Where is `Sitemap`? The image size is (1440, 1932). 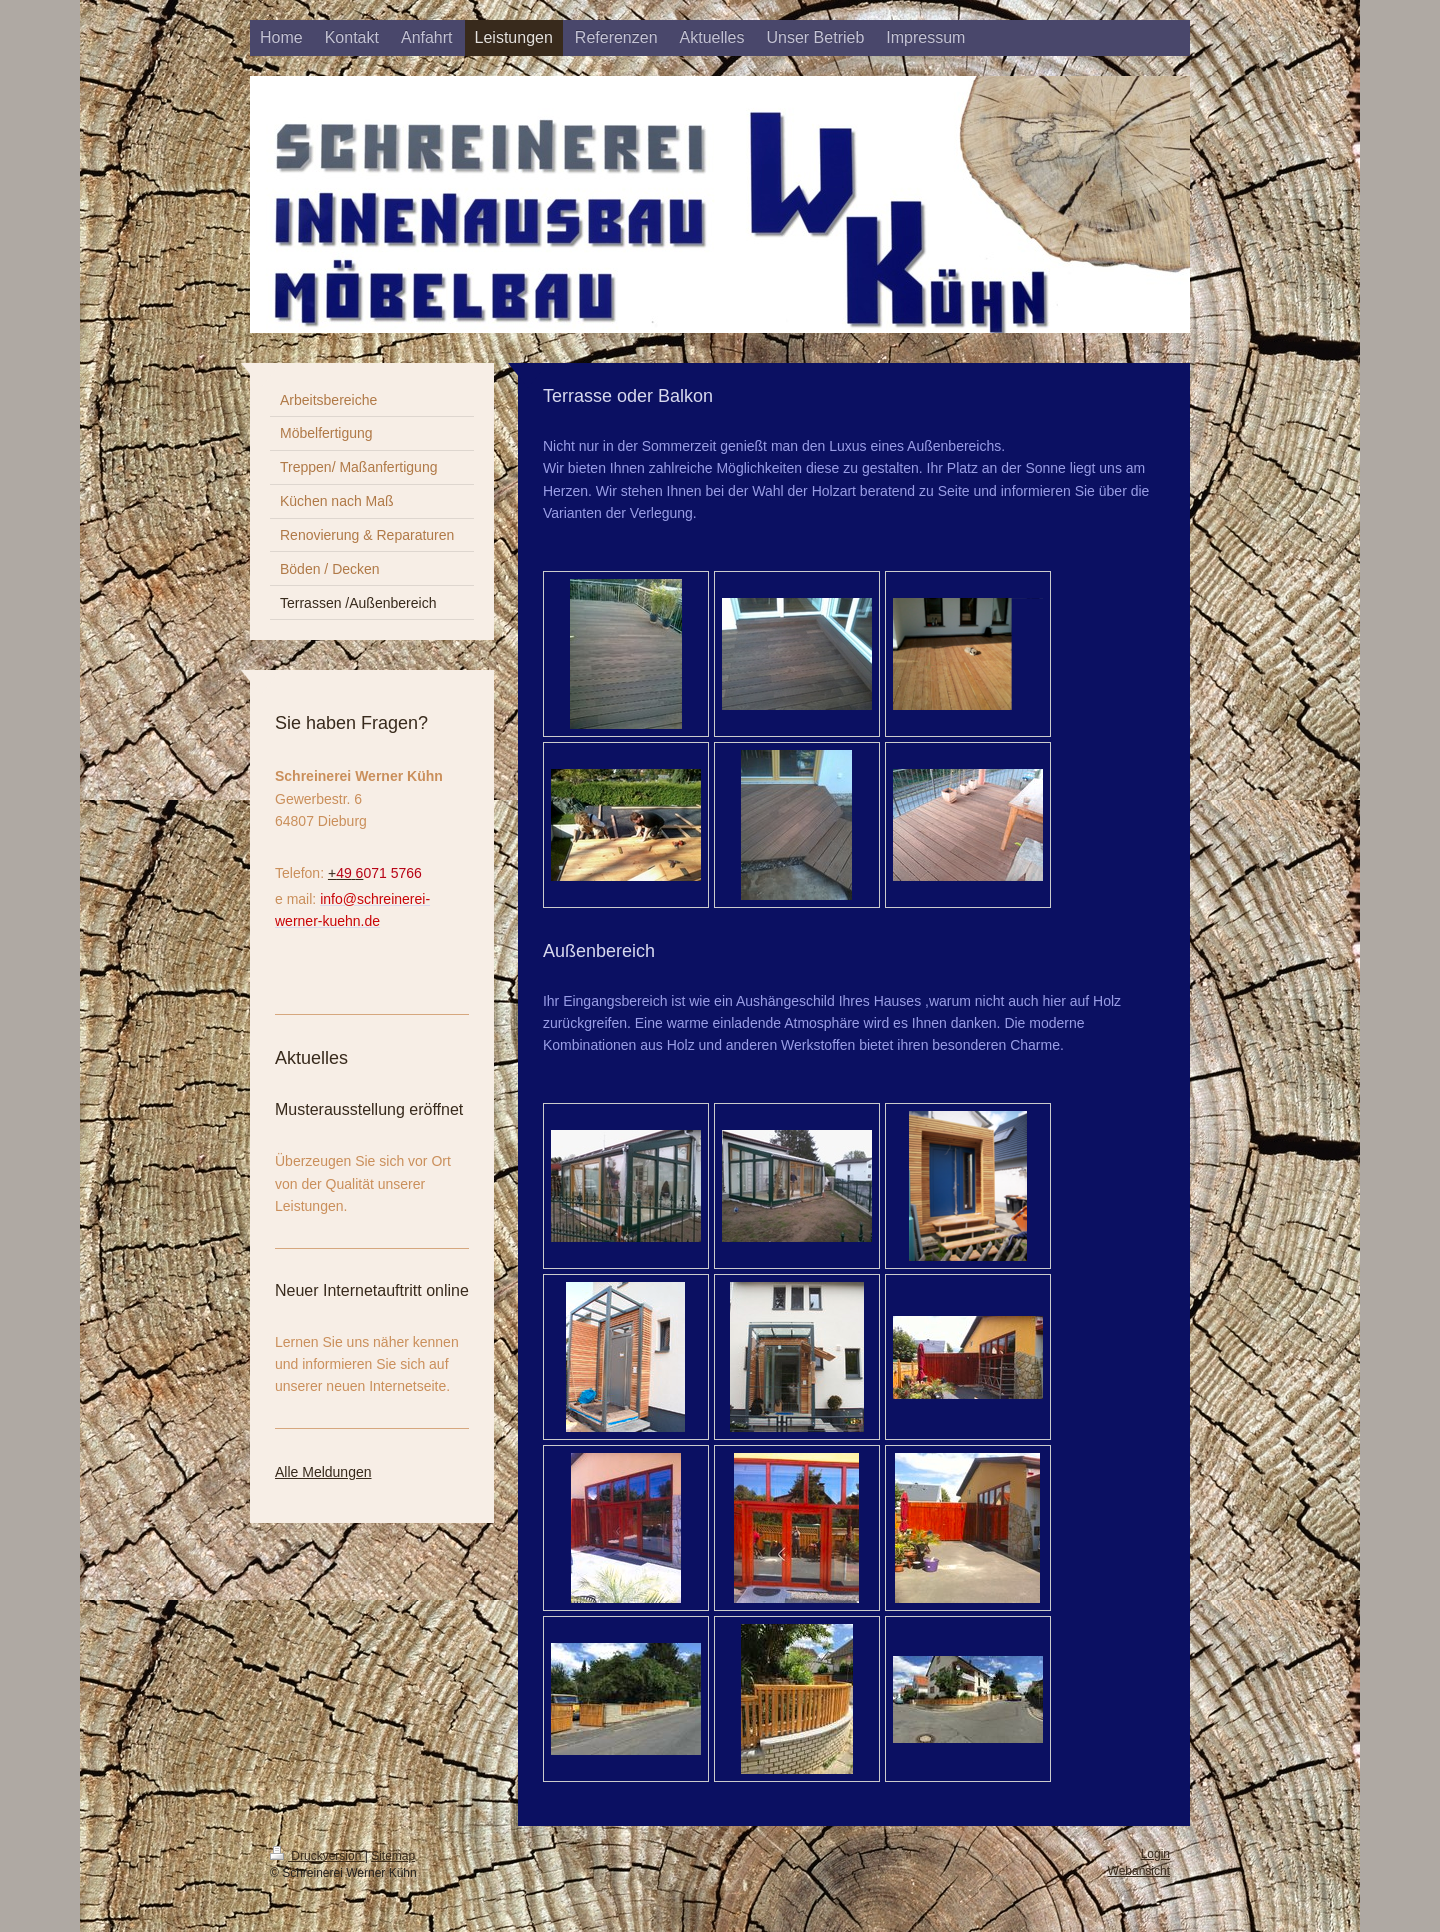 Sitemap is located at coordinates (393, 1856).